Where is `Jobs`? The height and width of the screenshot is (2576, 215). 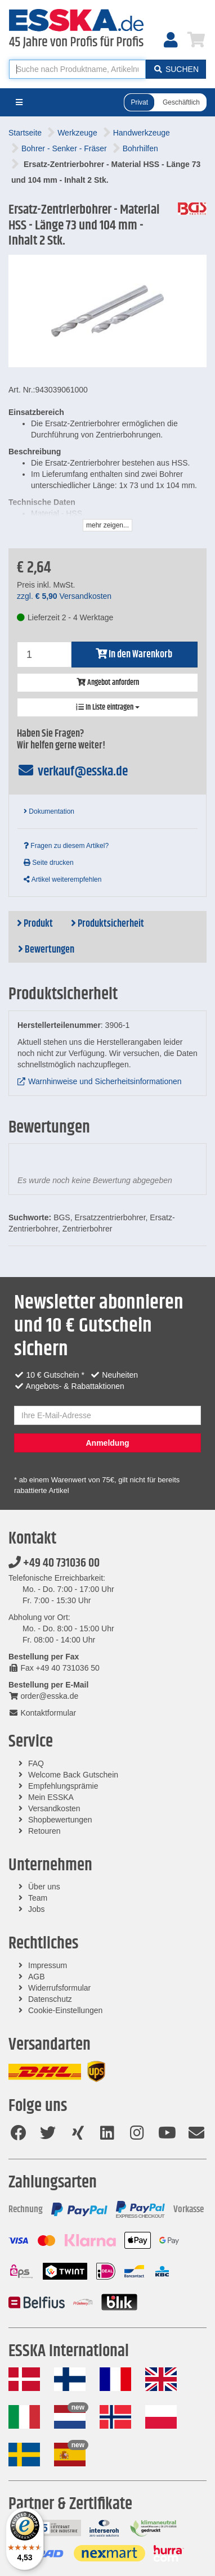 Jobs is located at coordinates (36, 1909).